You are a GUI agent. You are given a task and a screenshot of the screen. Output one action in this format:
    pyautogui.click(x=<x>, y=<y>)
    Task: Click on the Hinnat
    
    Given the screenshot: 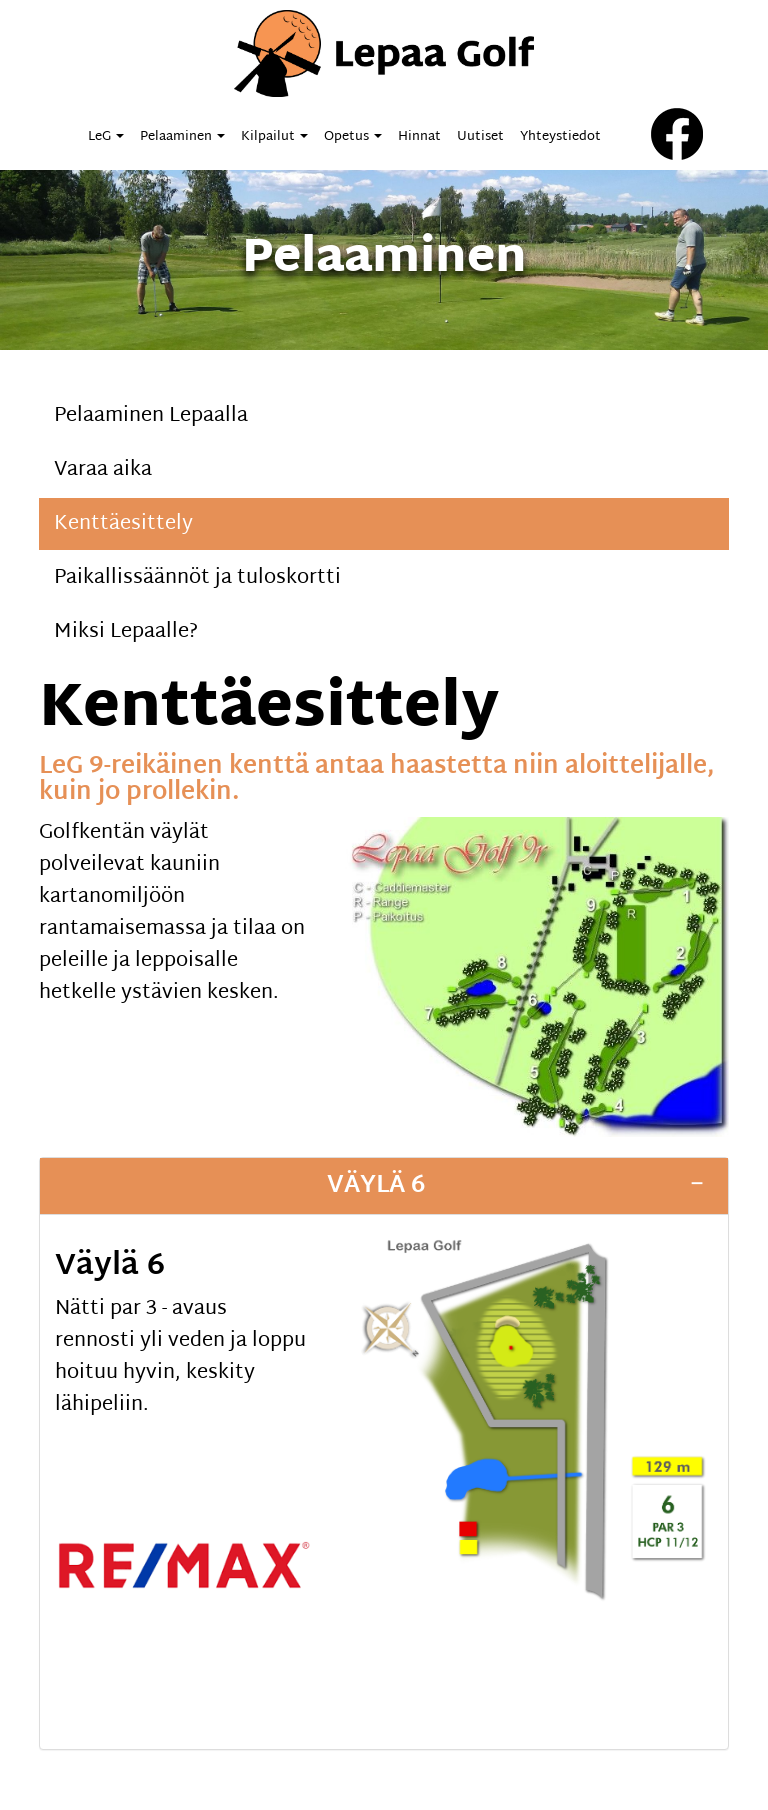 What is the action you would take?
    pyautogui.click(x=419, y=137)
    